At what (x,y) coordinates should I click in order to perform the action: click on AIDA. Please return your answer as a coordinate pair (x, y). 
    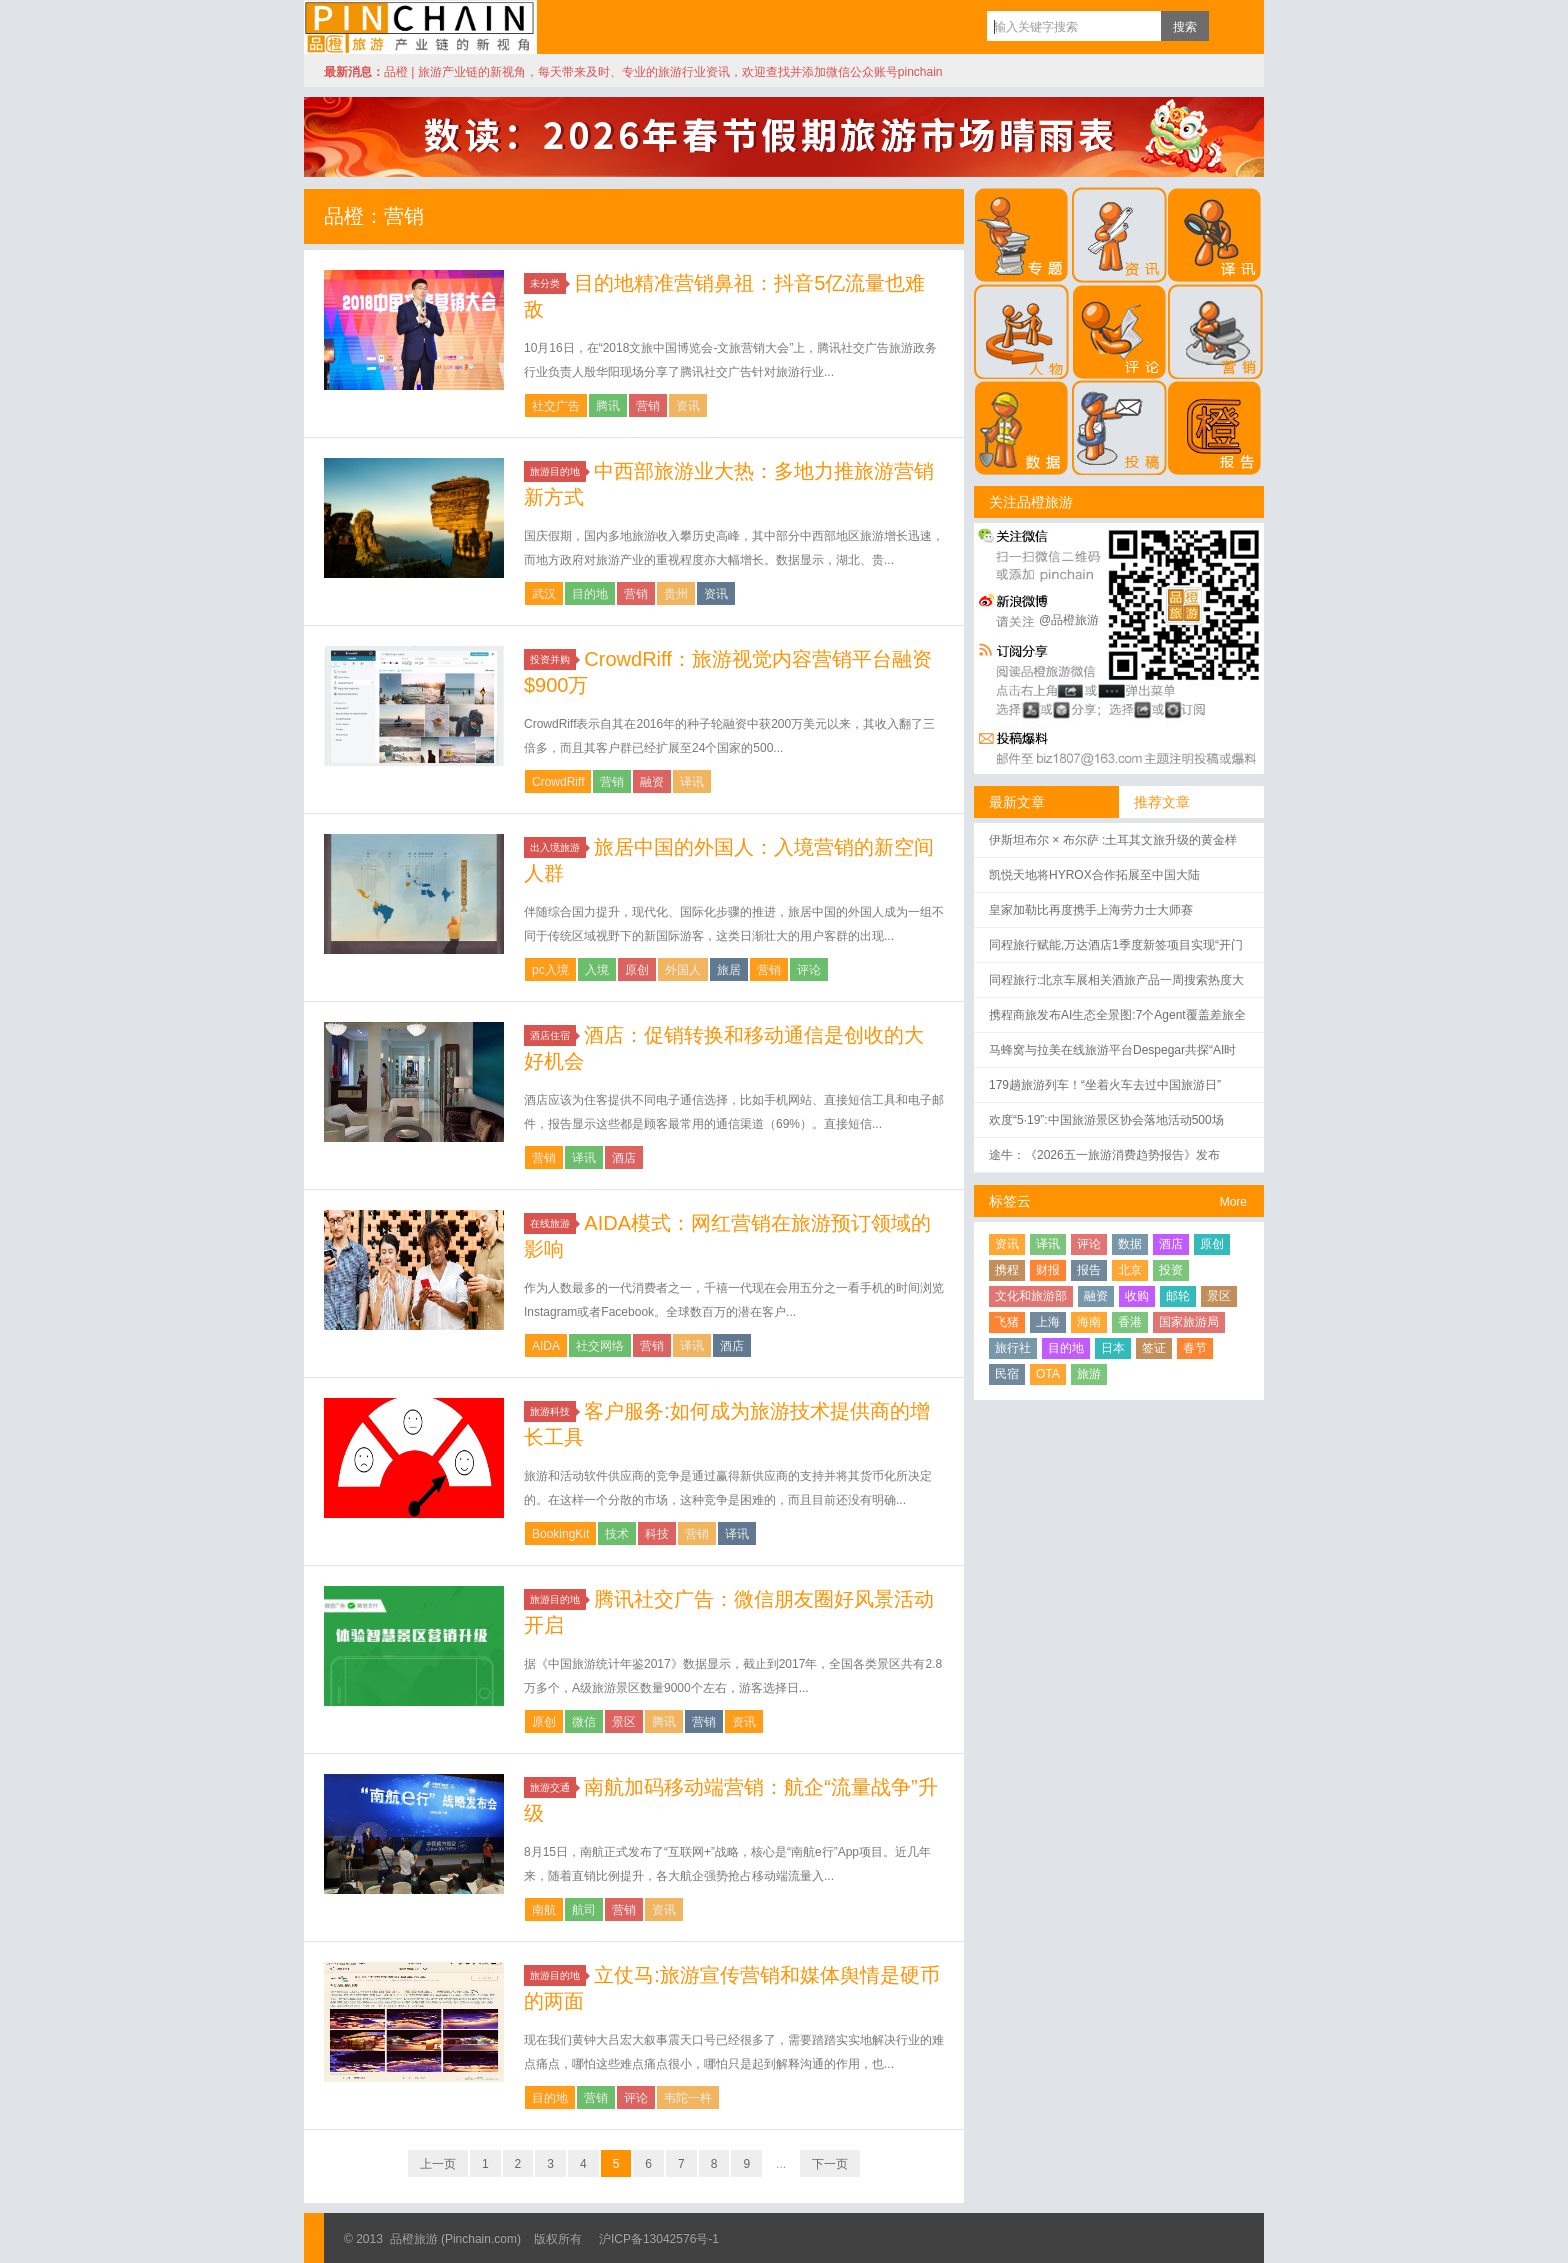
    Looking at the image, I should click on (546, 1346).